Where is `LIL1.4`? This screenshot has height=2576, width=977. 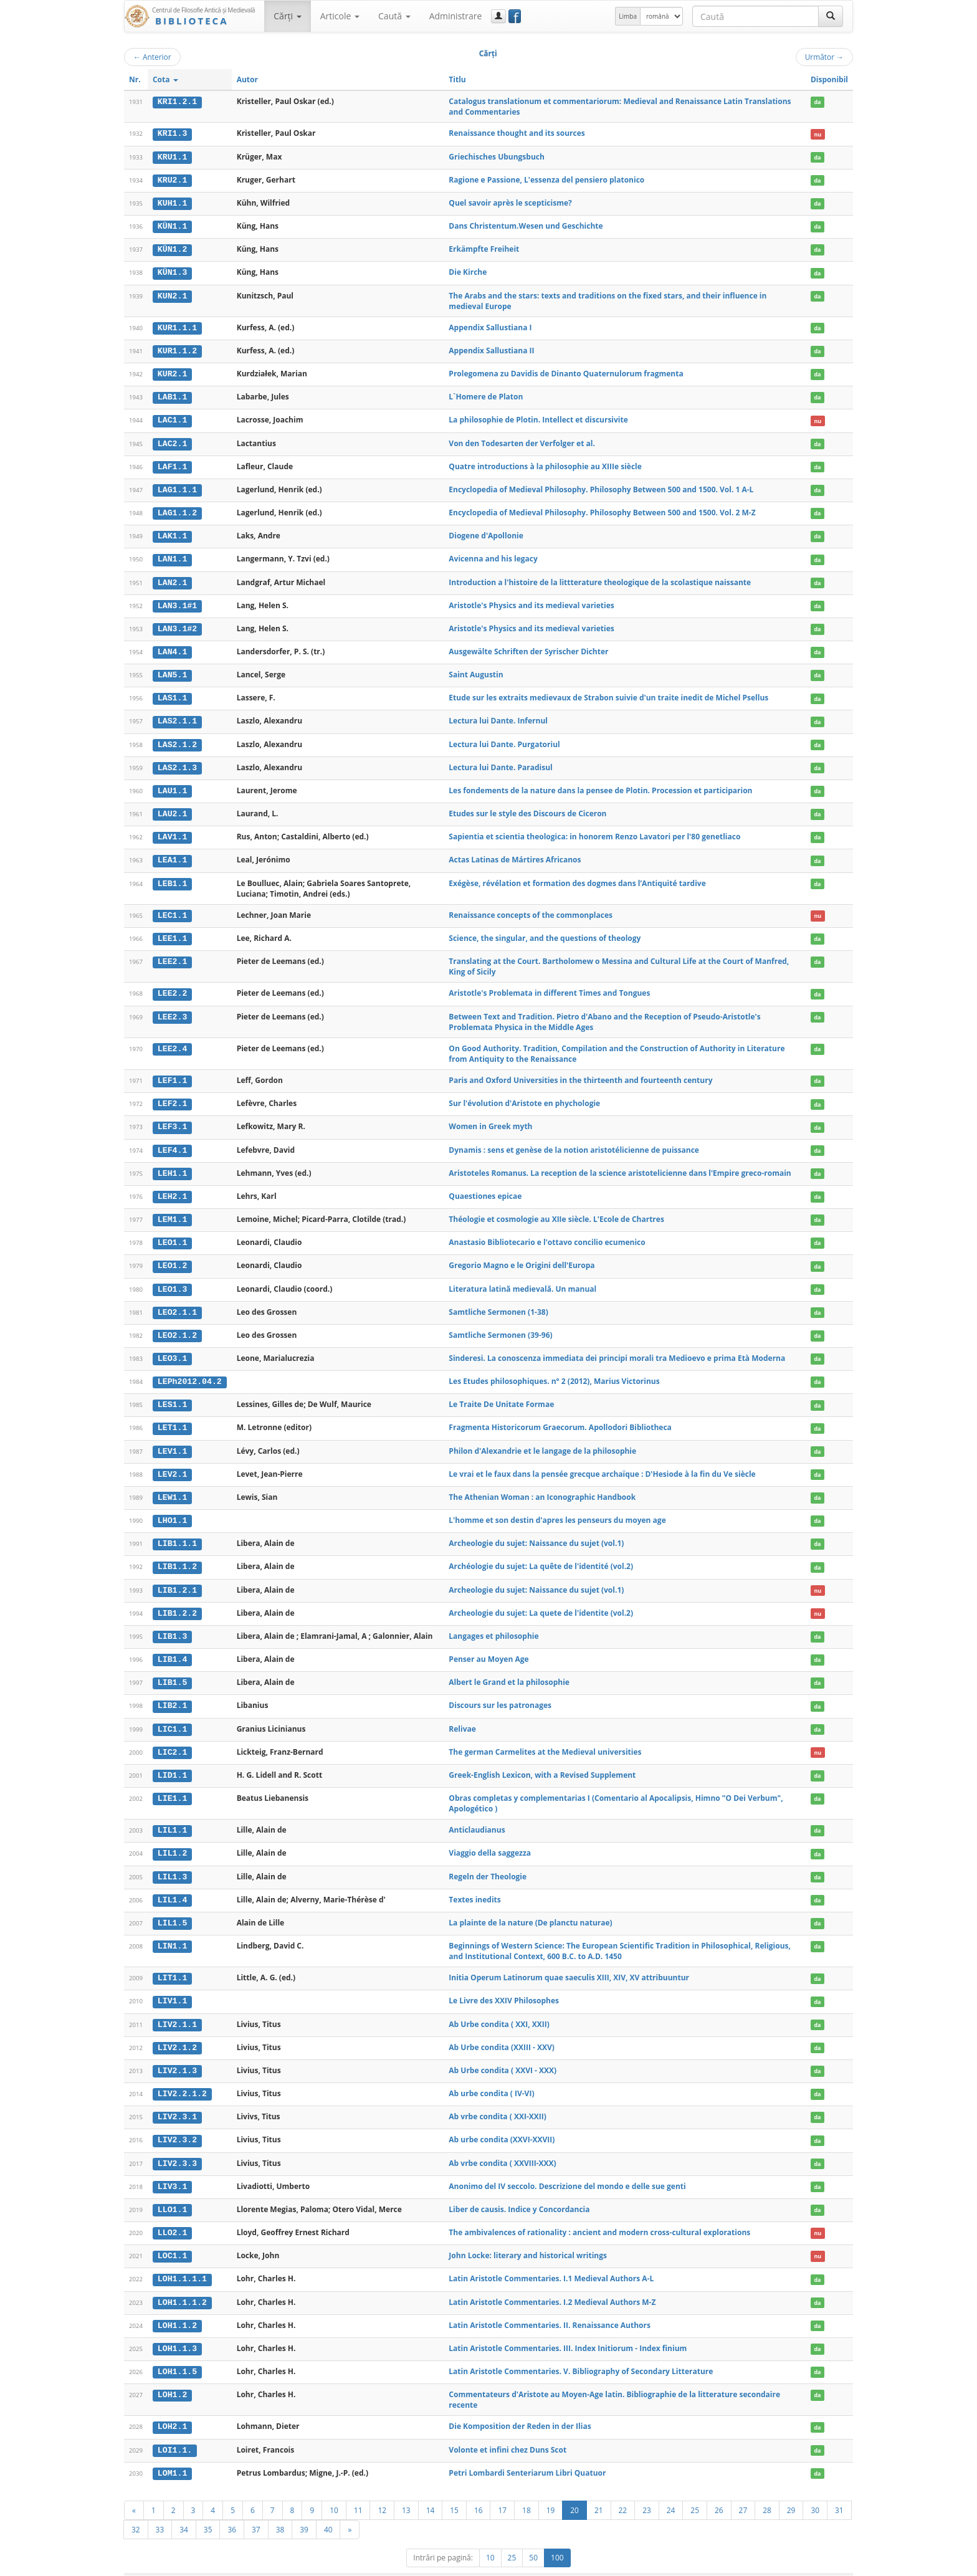
LIL1.4 is located at coordinates (172, 1883).